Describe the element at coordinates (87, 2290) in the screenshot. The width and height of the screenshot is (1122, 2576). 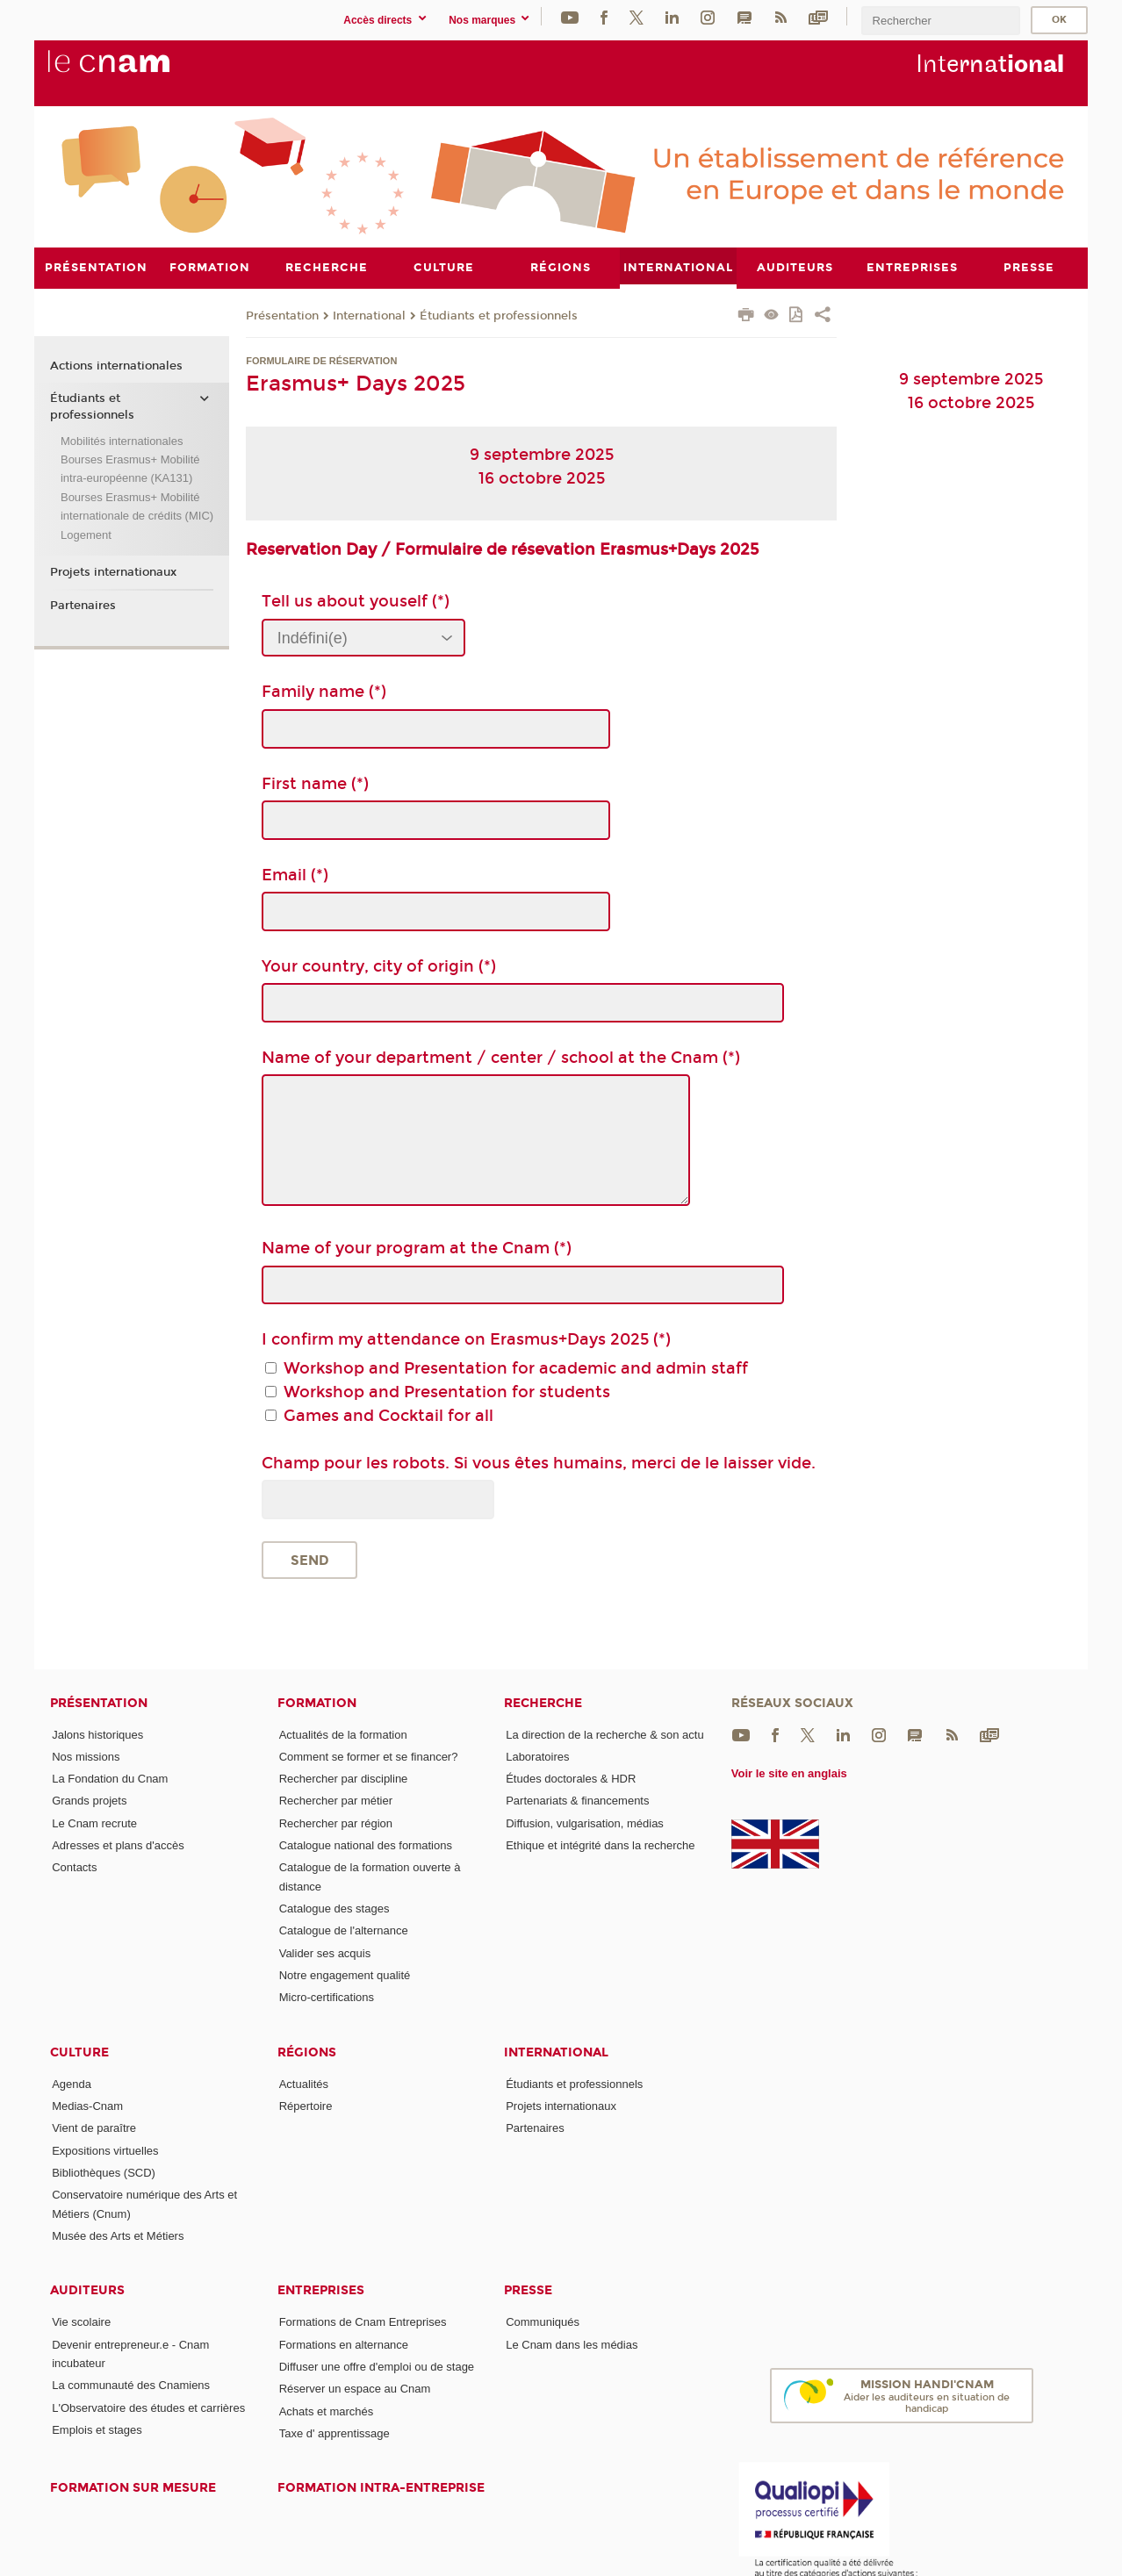
I see `Auditeurs` at that location.